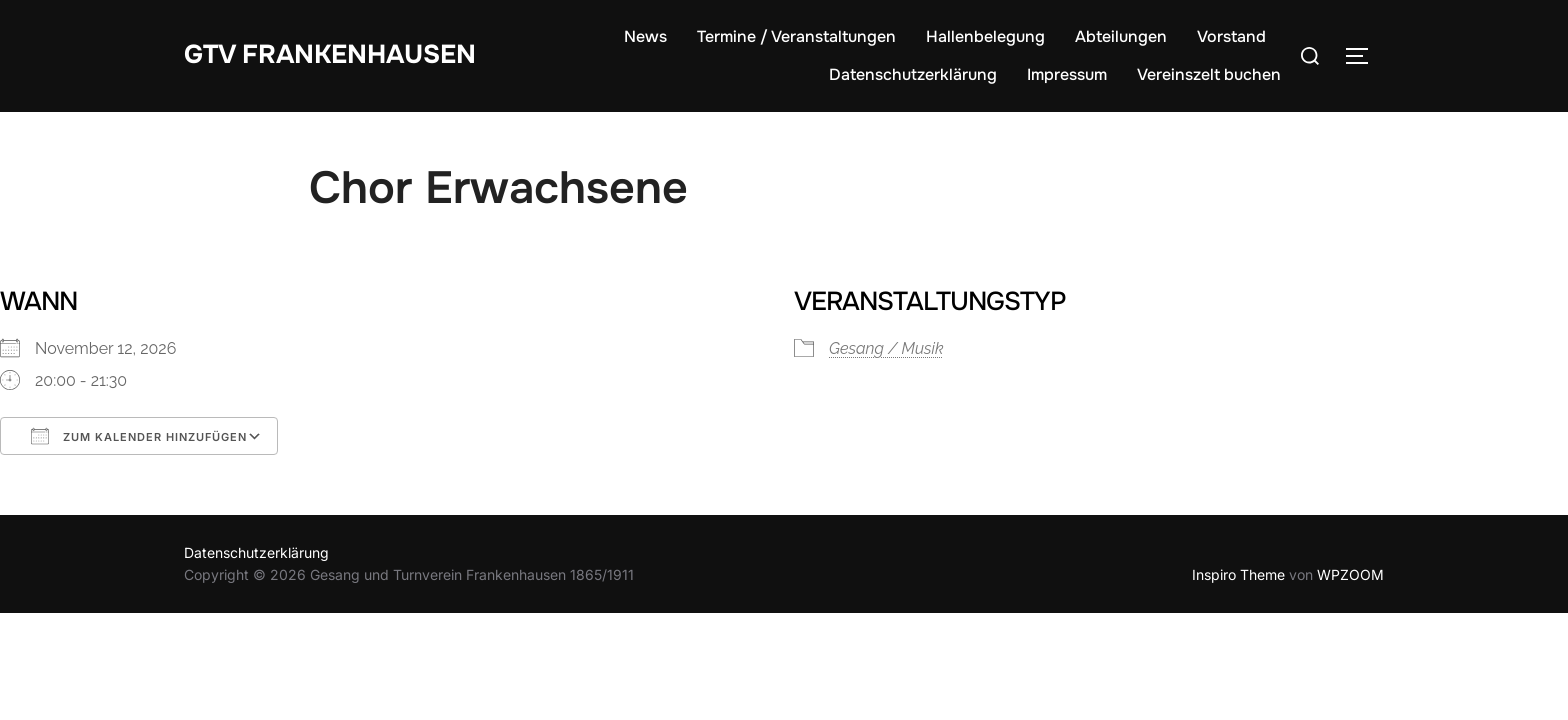 This screenshot has height=720, width=1568. I want to click on Datenschutzerklärung, so click(913, 74).